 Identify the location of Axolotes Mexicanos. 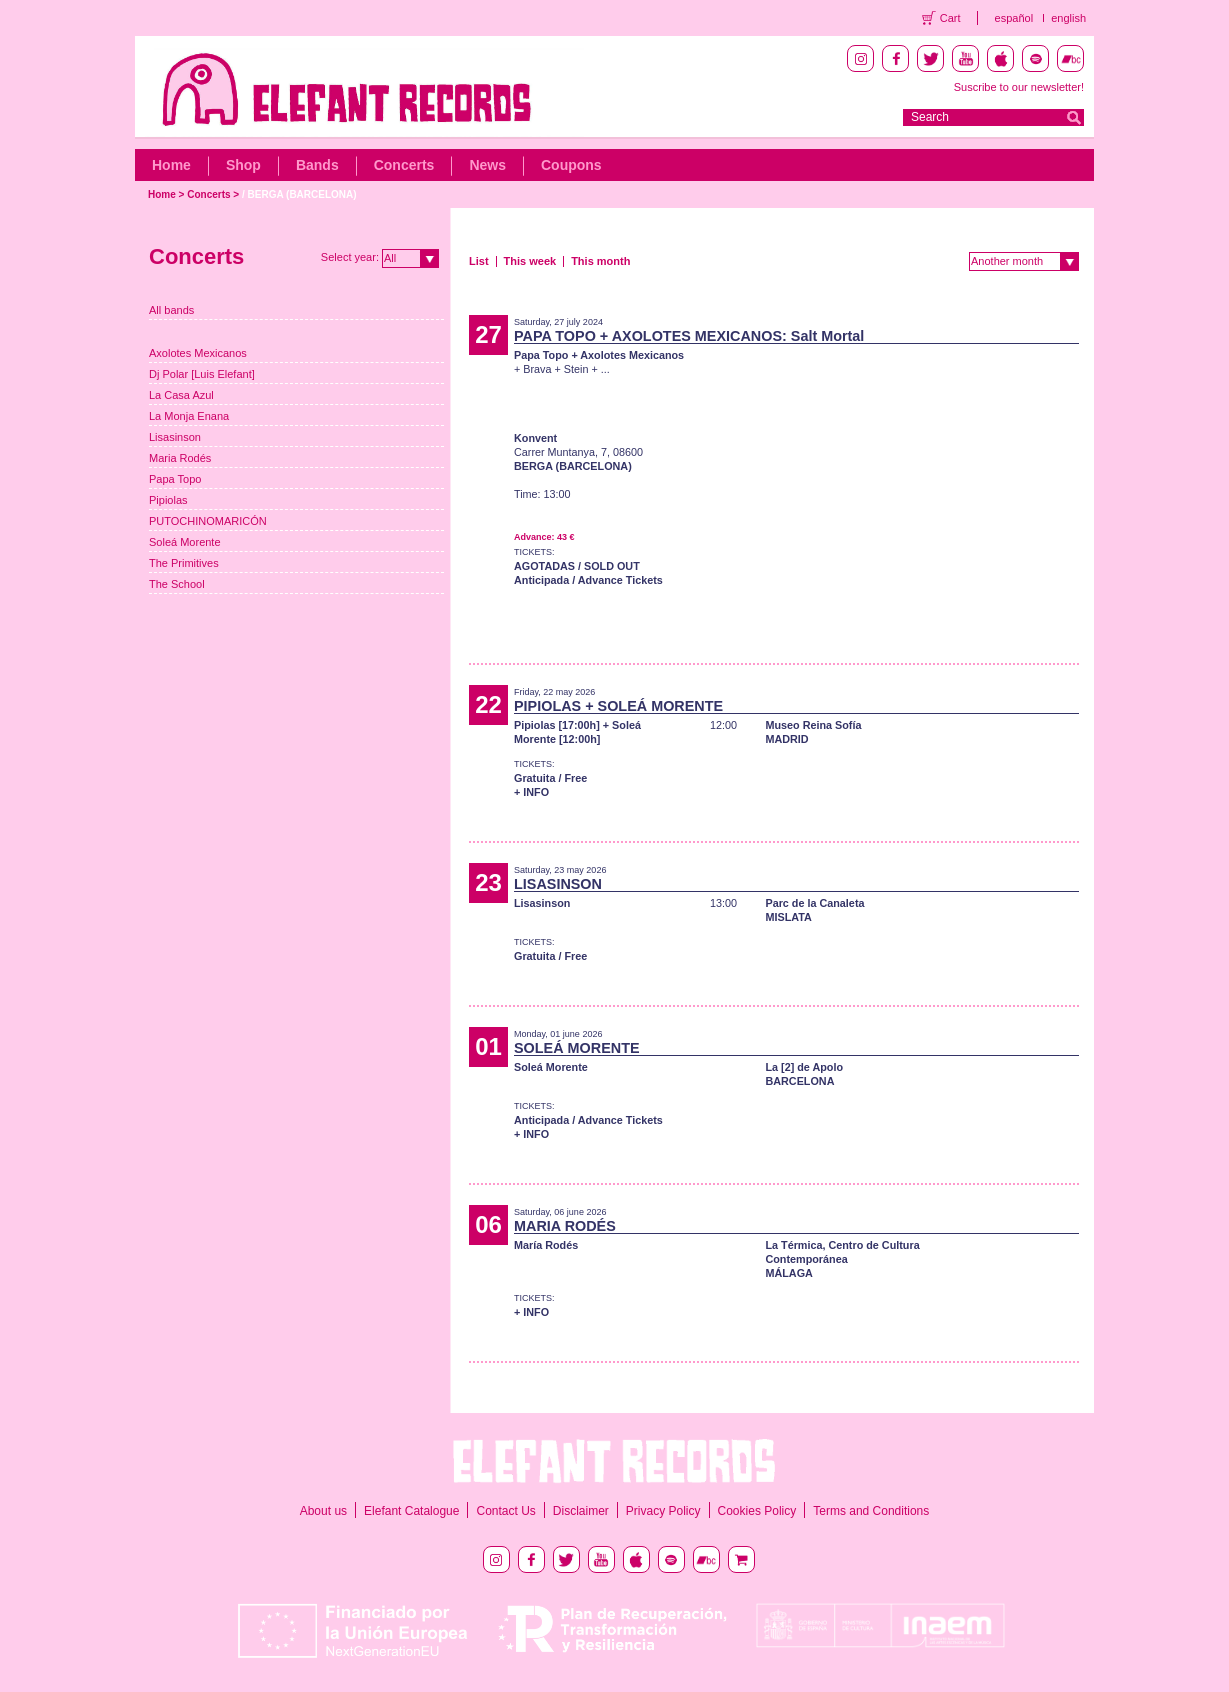
(198, 353).